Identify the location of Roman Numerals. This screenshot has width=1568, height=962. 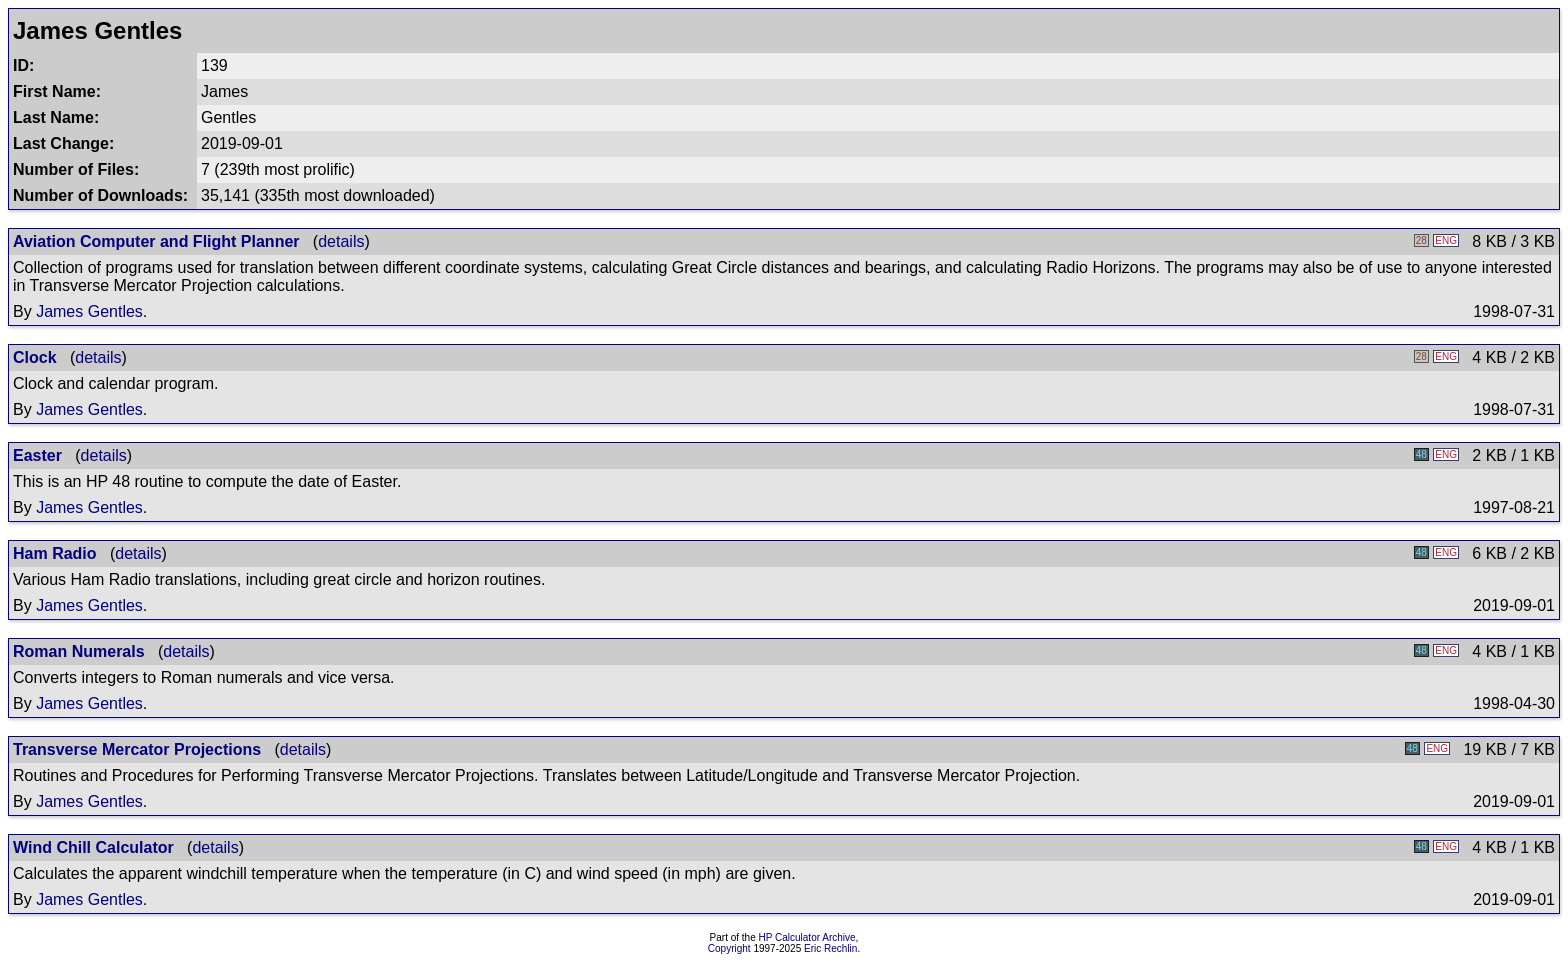
(79, 651).